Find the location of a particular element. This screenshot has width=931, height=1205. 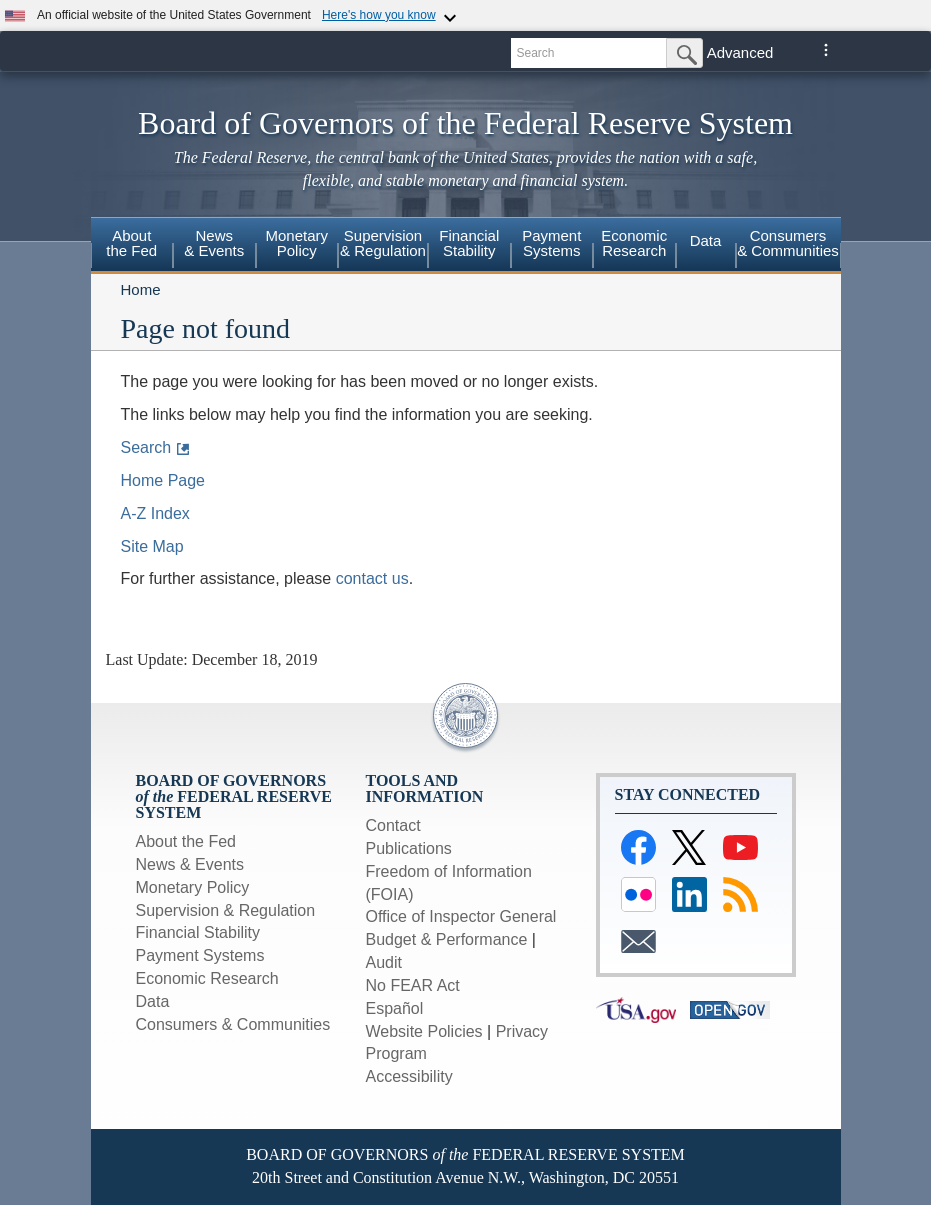

Audit is located at coordinates (384, 962).